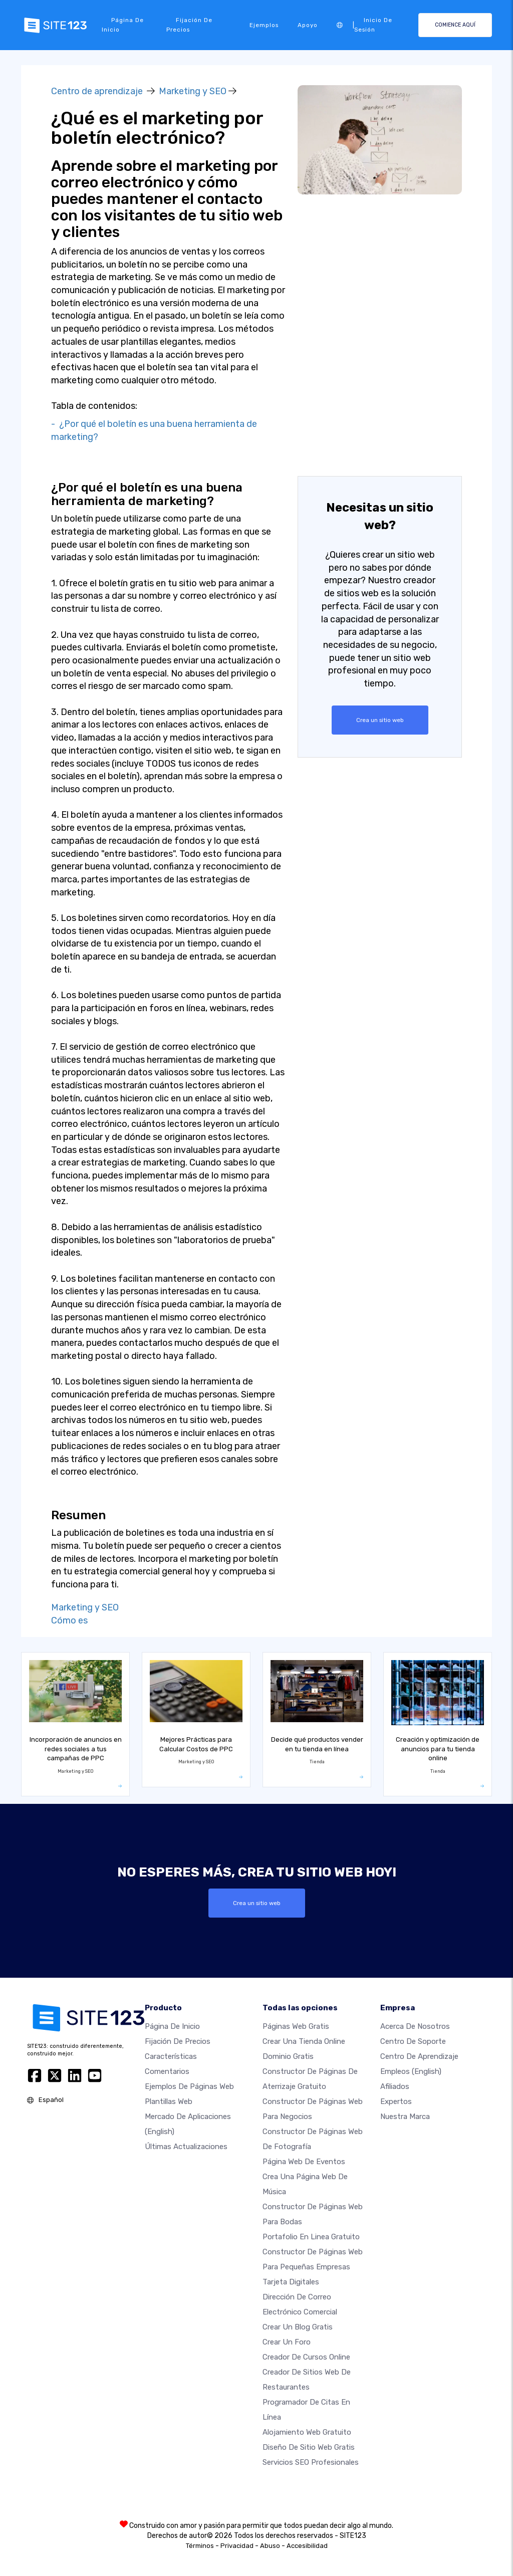 The image size is (513, 2576). I want to click on Página de inicio, so click(123, 25).